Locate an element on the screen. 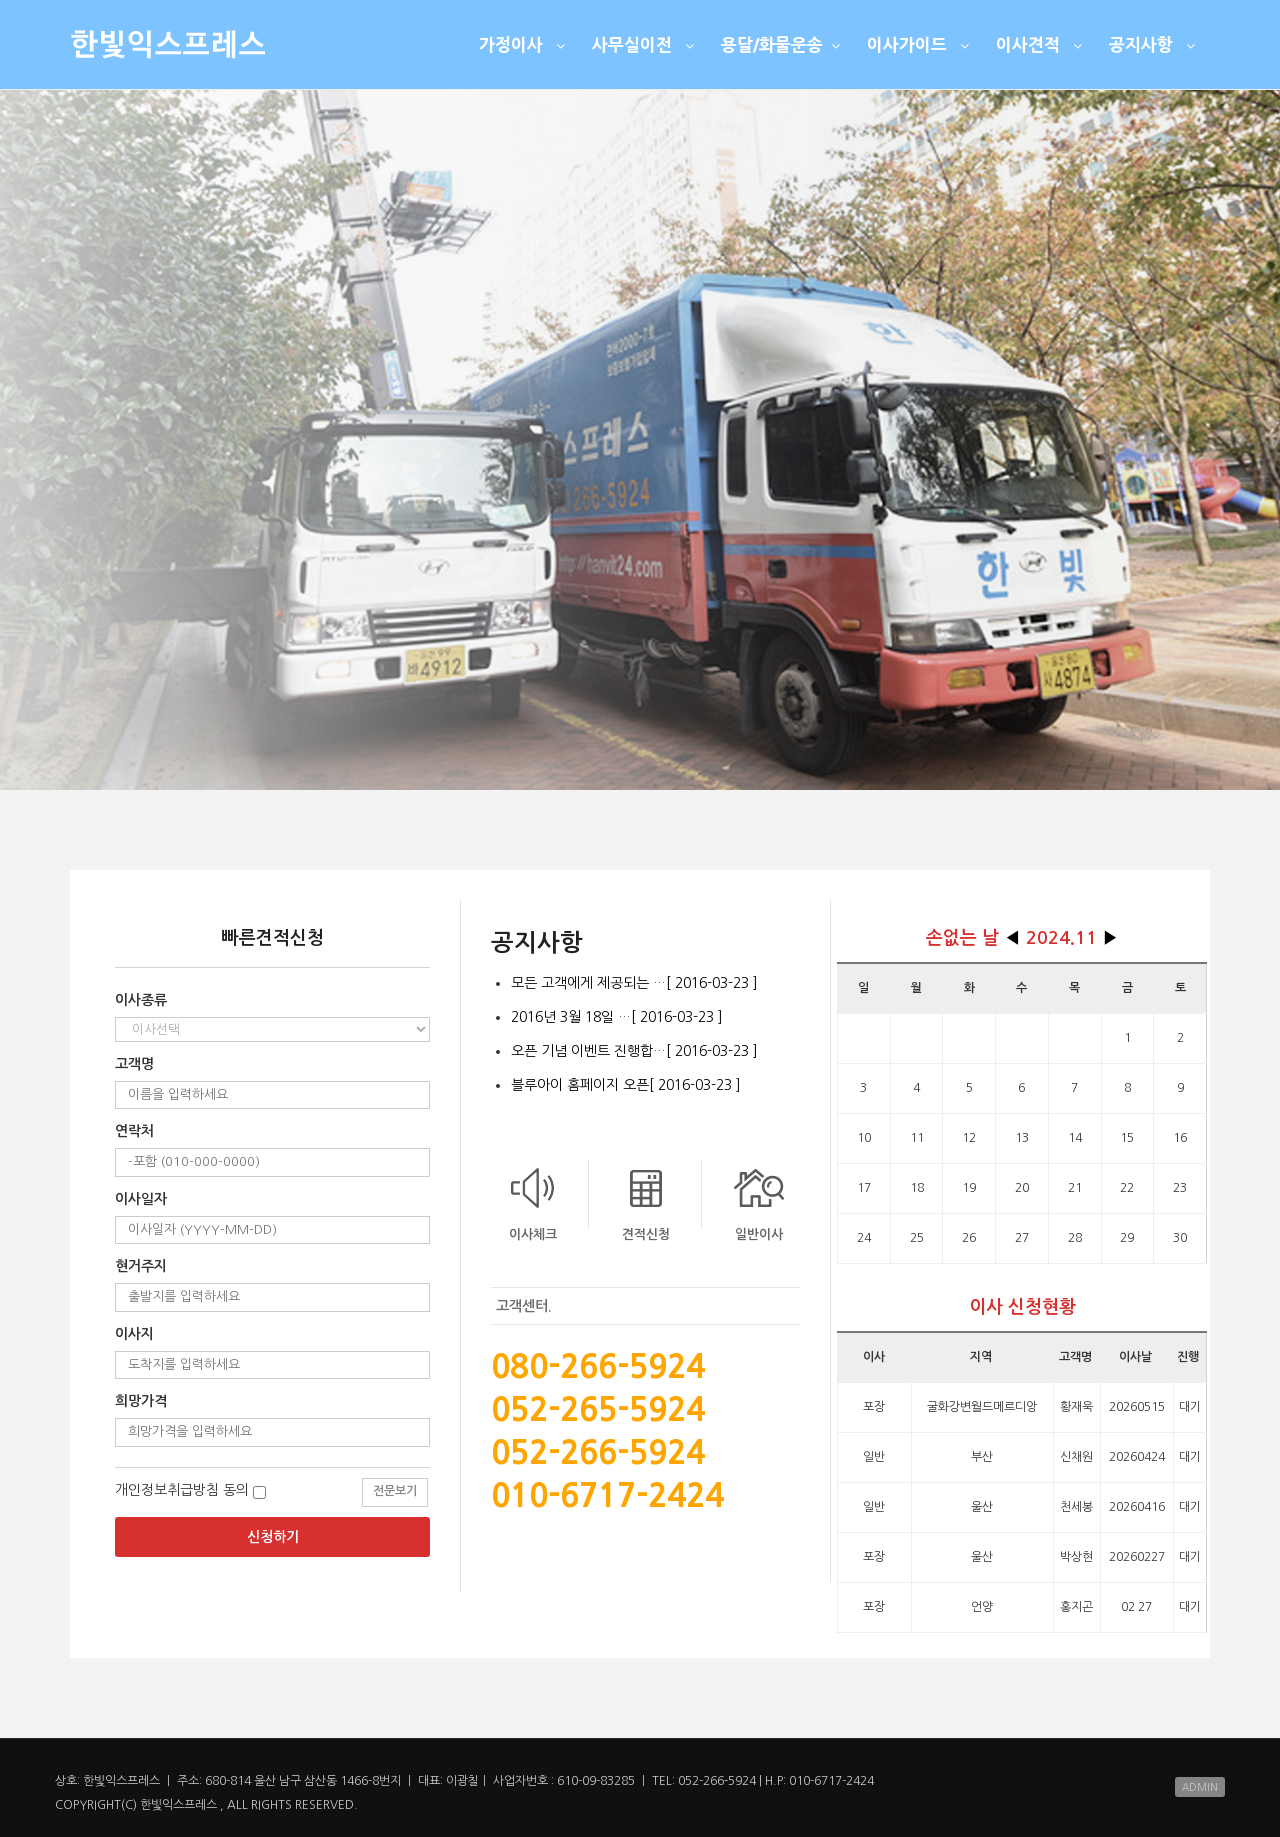 This screenshot has width=1280, height=1837. ADMIN is located at coordinates (1200, 1787).